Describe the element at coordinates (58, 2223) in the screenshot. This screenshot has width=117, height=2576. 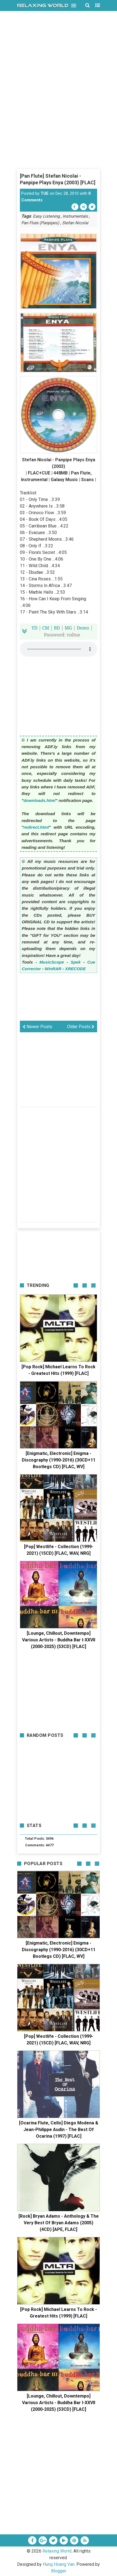
I see `[Rock] Bryan Adams - Anthology & The Very Best Of Bryan Adams (2005) (4CD) [APE, FLAC]` at that location.